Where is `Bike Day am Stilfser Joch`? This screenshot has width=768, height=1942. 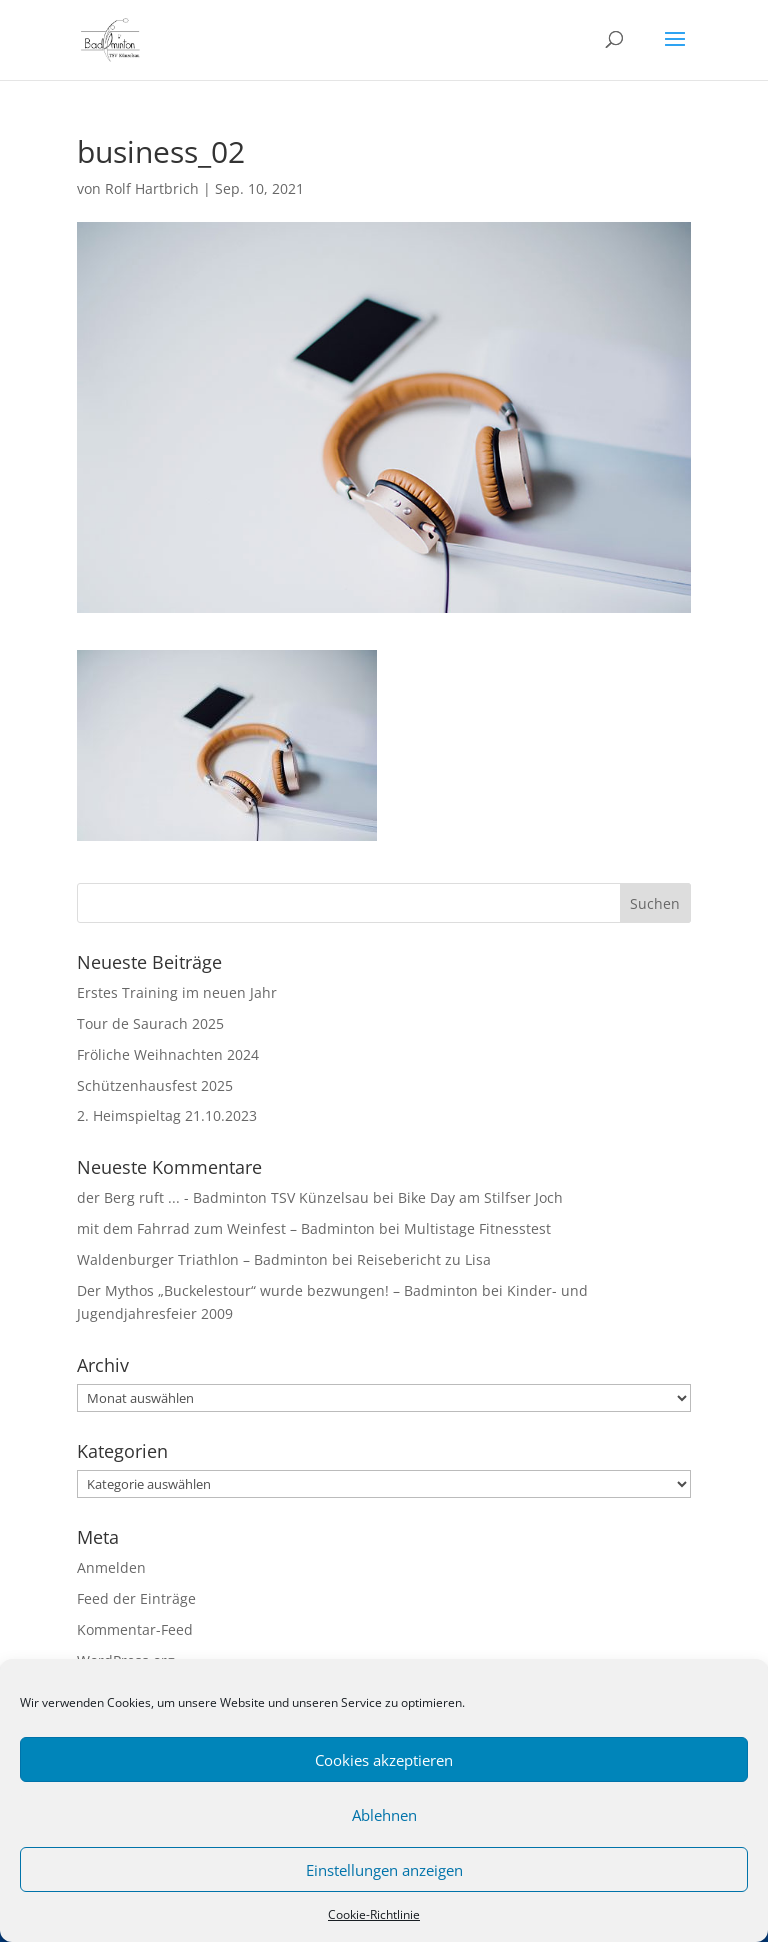 Bike Day am Stilfser Joch is located at coordinates (480, 1197).